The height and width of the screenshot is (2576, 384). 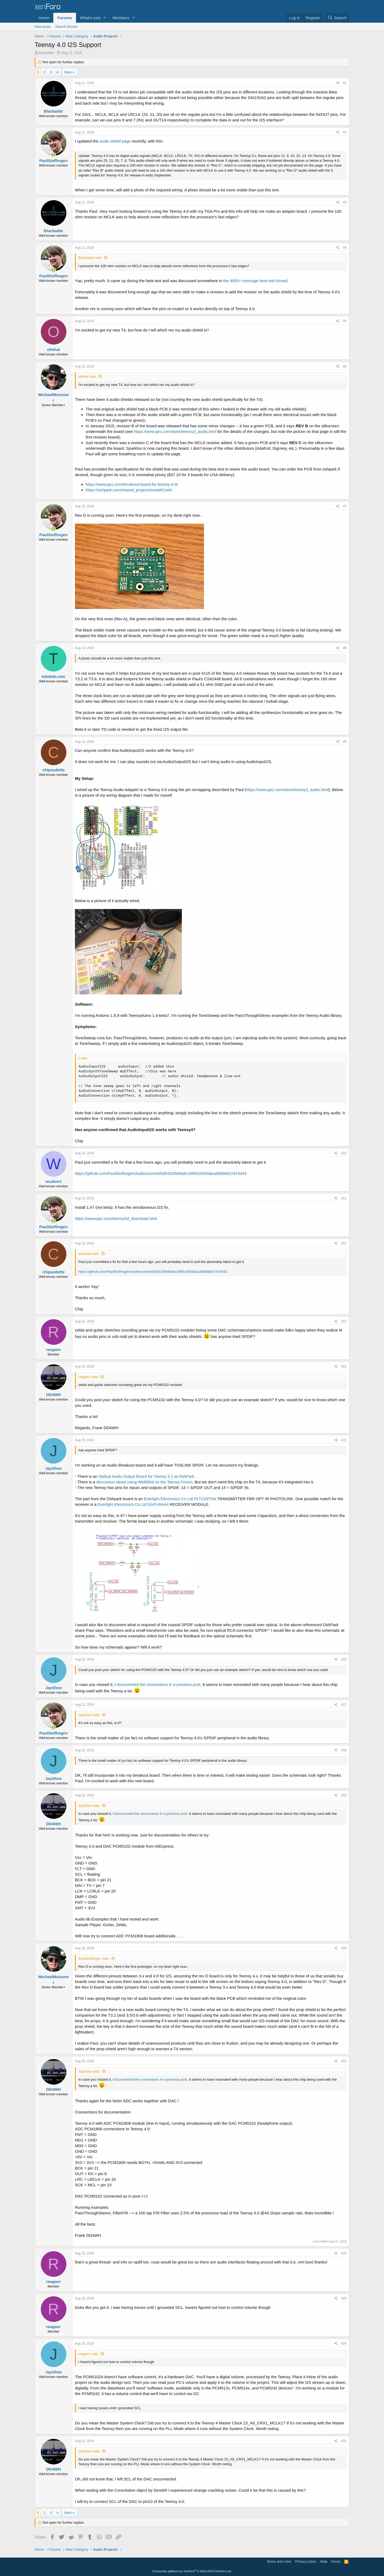 I want to click on #19, so click(x=343, y=1795).